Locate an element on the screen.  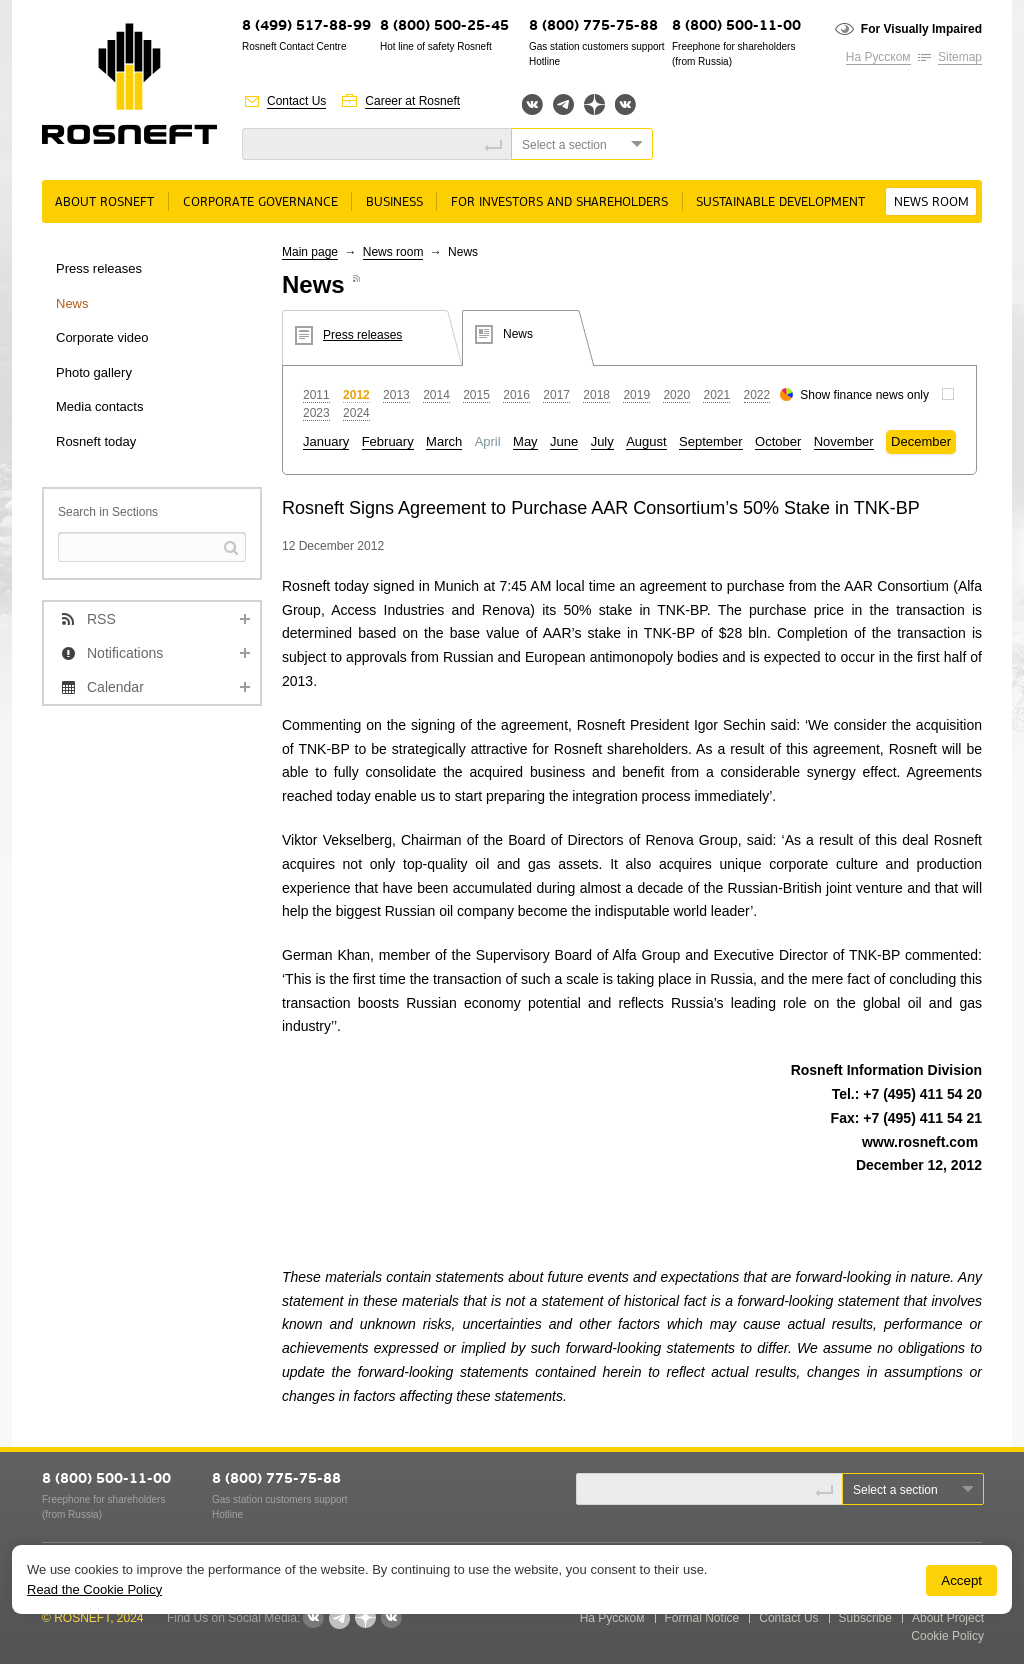
2013 is located at coordinates (396, 395).